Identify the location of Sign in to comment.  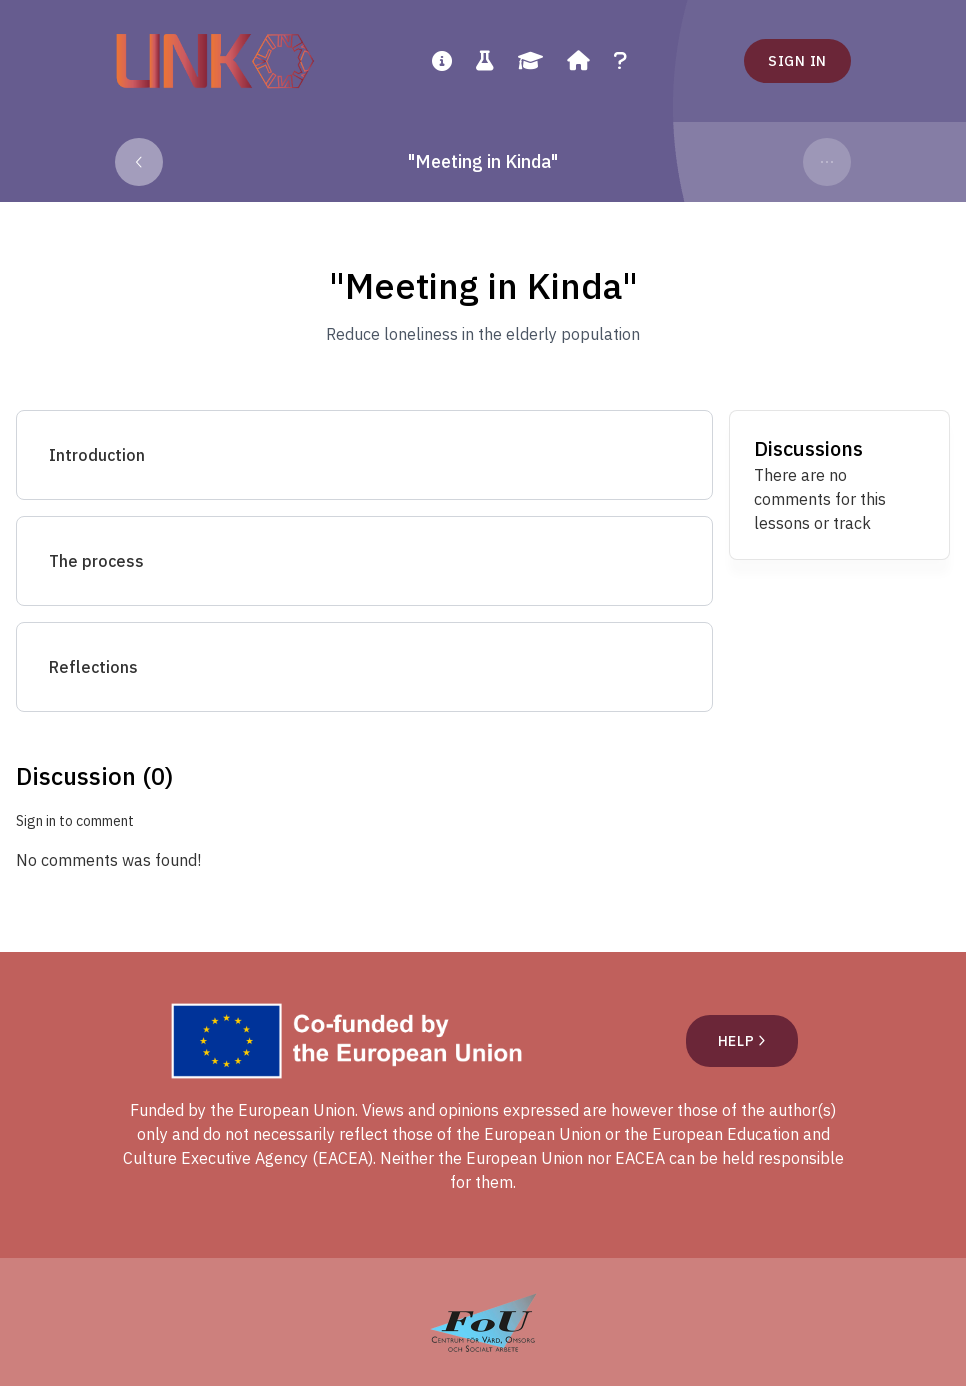
(75, 821).